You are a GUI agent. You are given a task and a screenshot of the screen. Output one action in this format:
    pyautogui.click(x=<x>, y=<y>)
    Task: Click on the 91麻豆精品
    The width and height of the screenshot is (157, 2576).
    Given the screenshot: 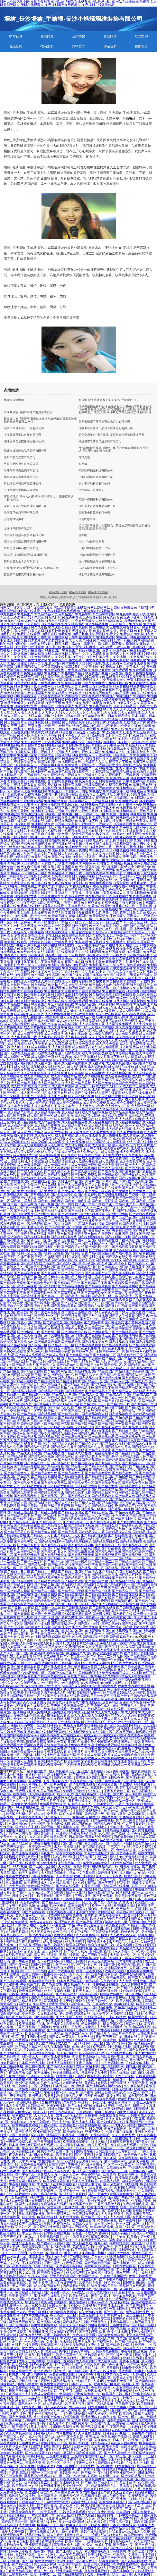 What is the action you would take?
    pyautogui.click(x=118, y=650)
    